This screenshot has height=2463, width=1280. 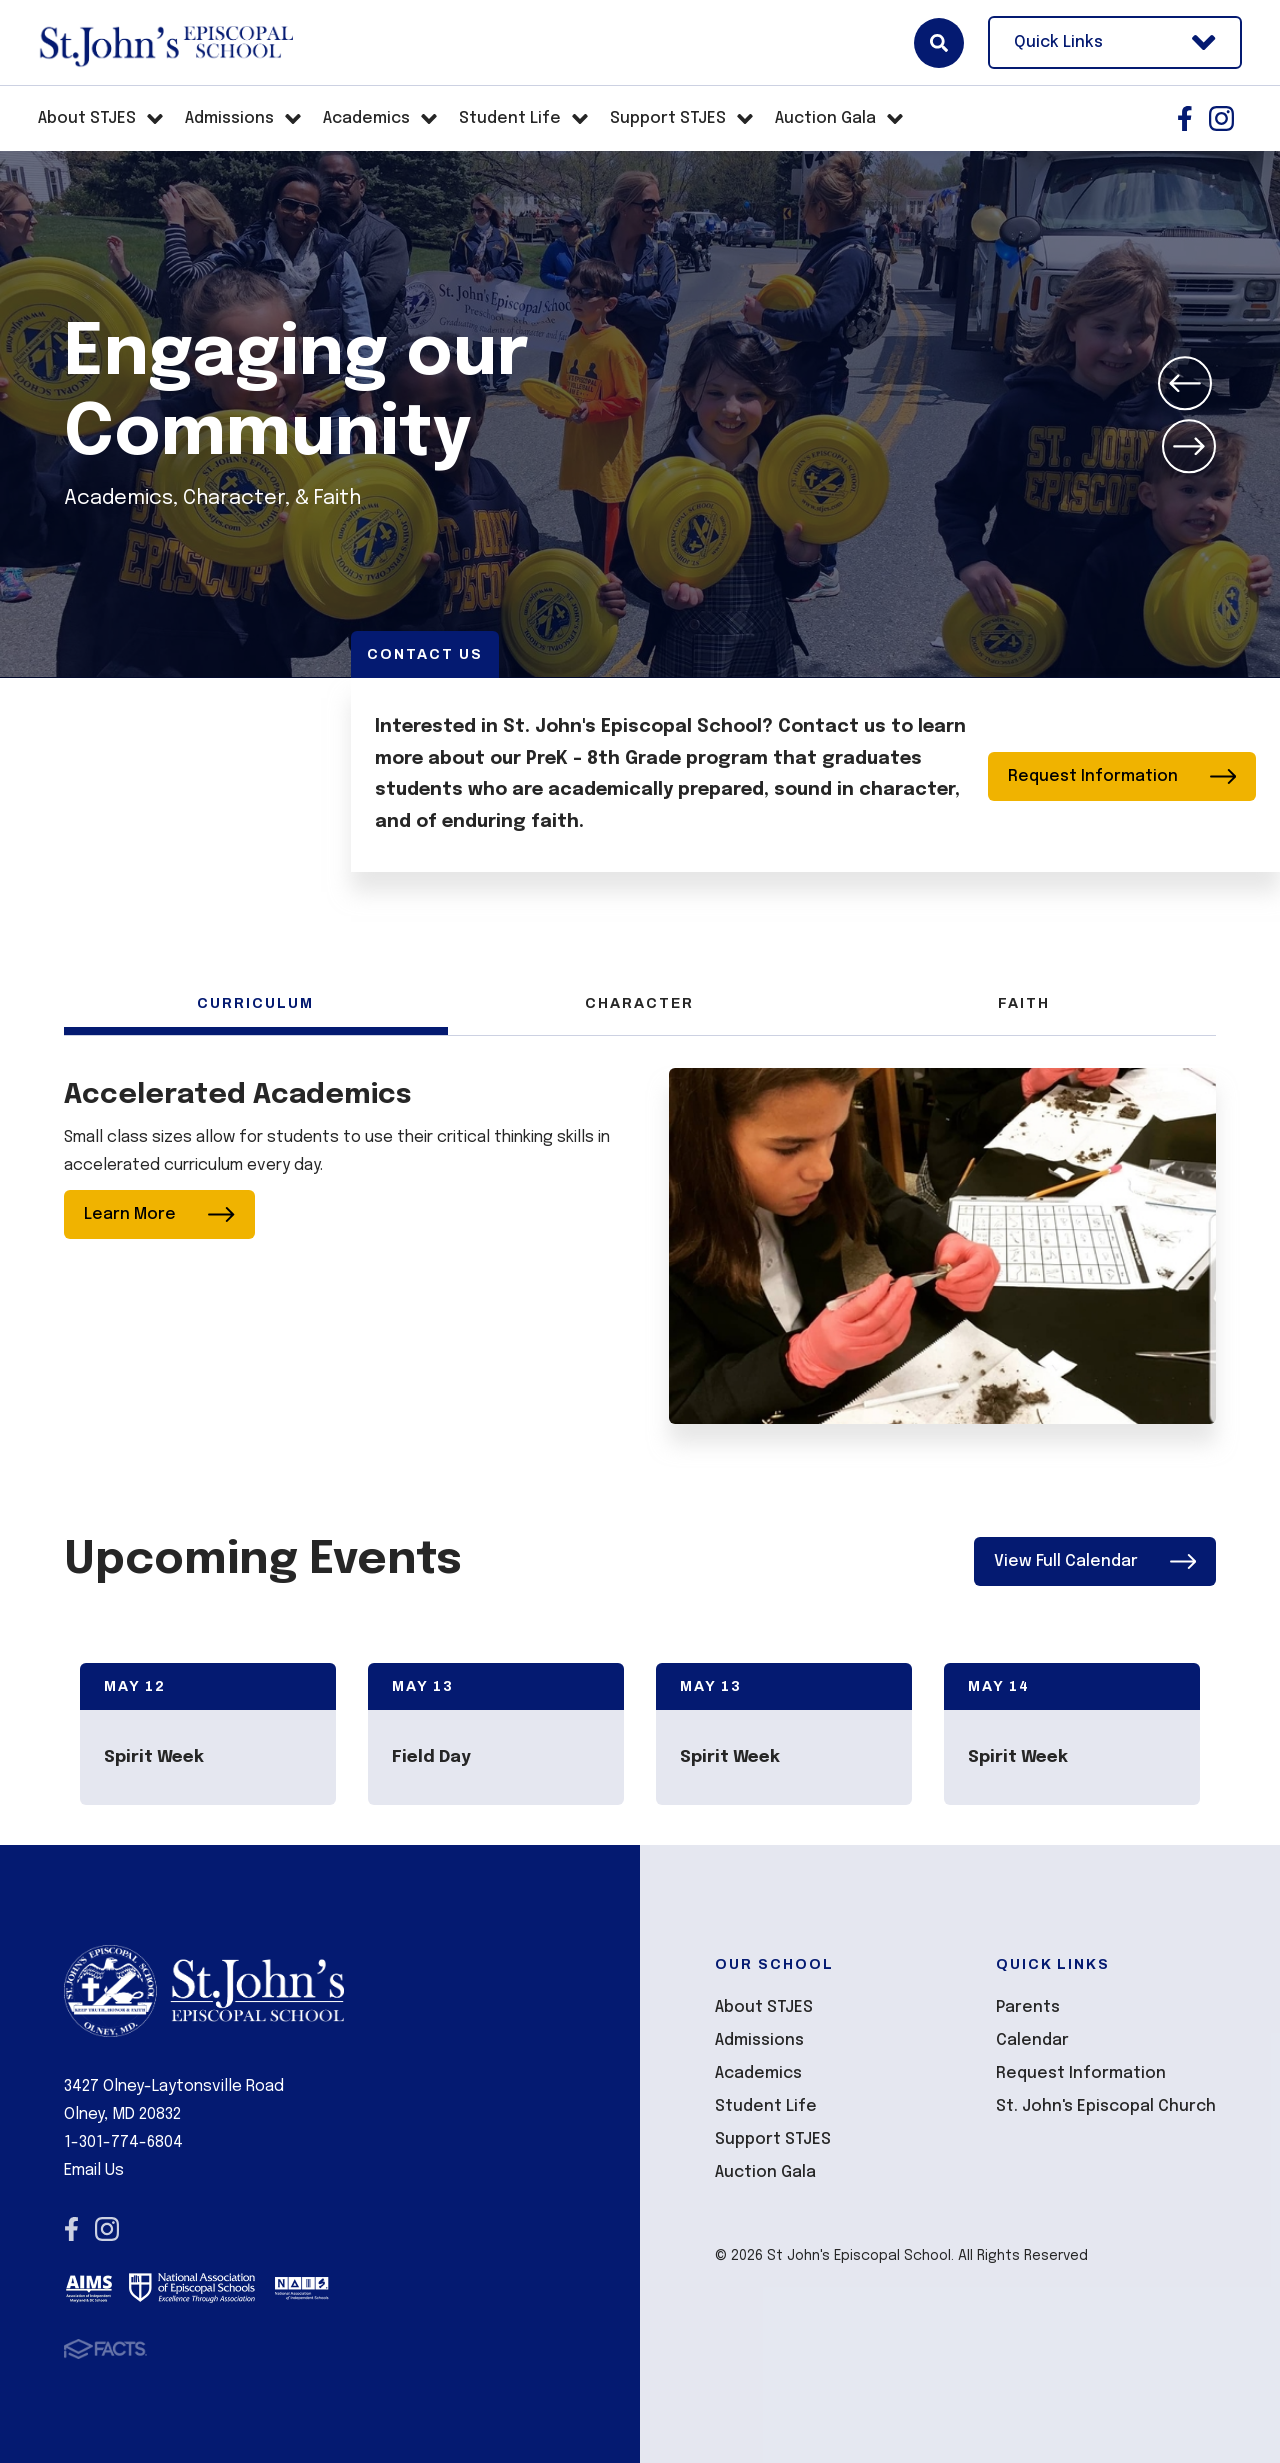 I want to click on Auction Gala, so click(x=765, y=2173).